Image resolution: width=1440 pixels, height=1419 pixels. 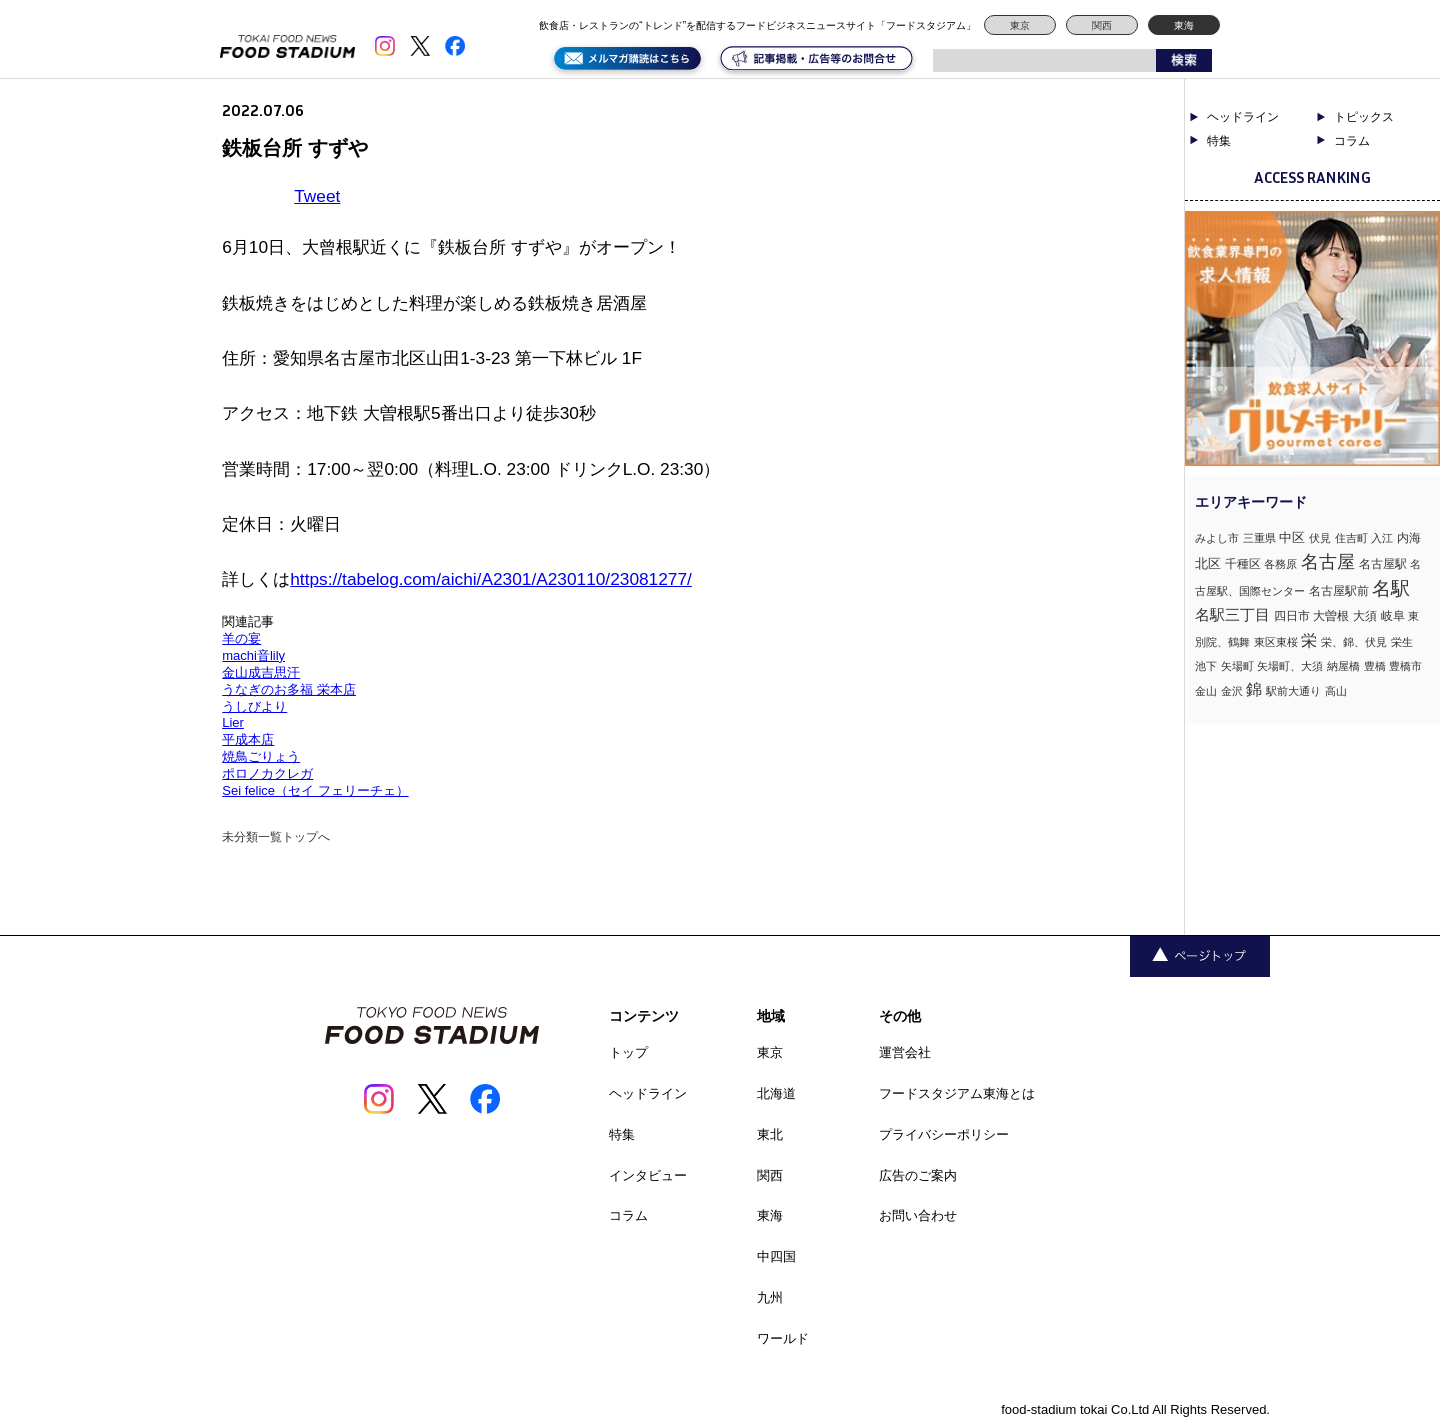 What do you see at coordinates (1339, 591) in the screenshot?
I see `名古屋駅前 [名古屋駅前 (2個の項目)]` at bounding box center [1339, 591].